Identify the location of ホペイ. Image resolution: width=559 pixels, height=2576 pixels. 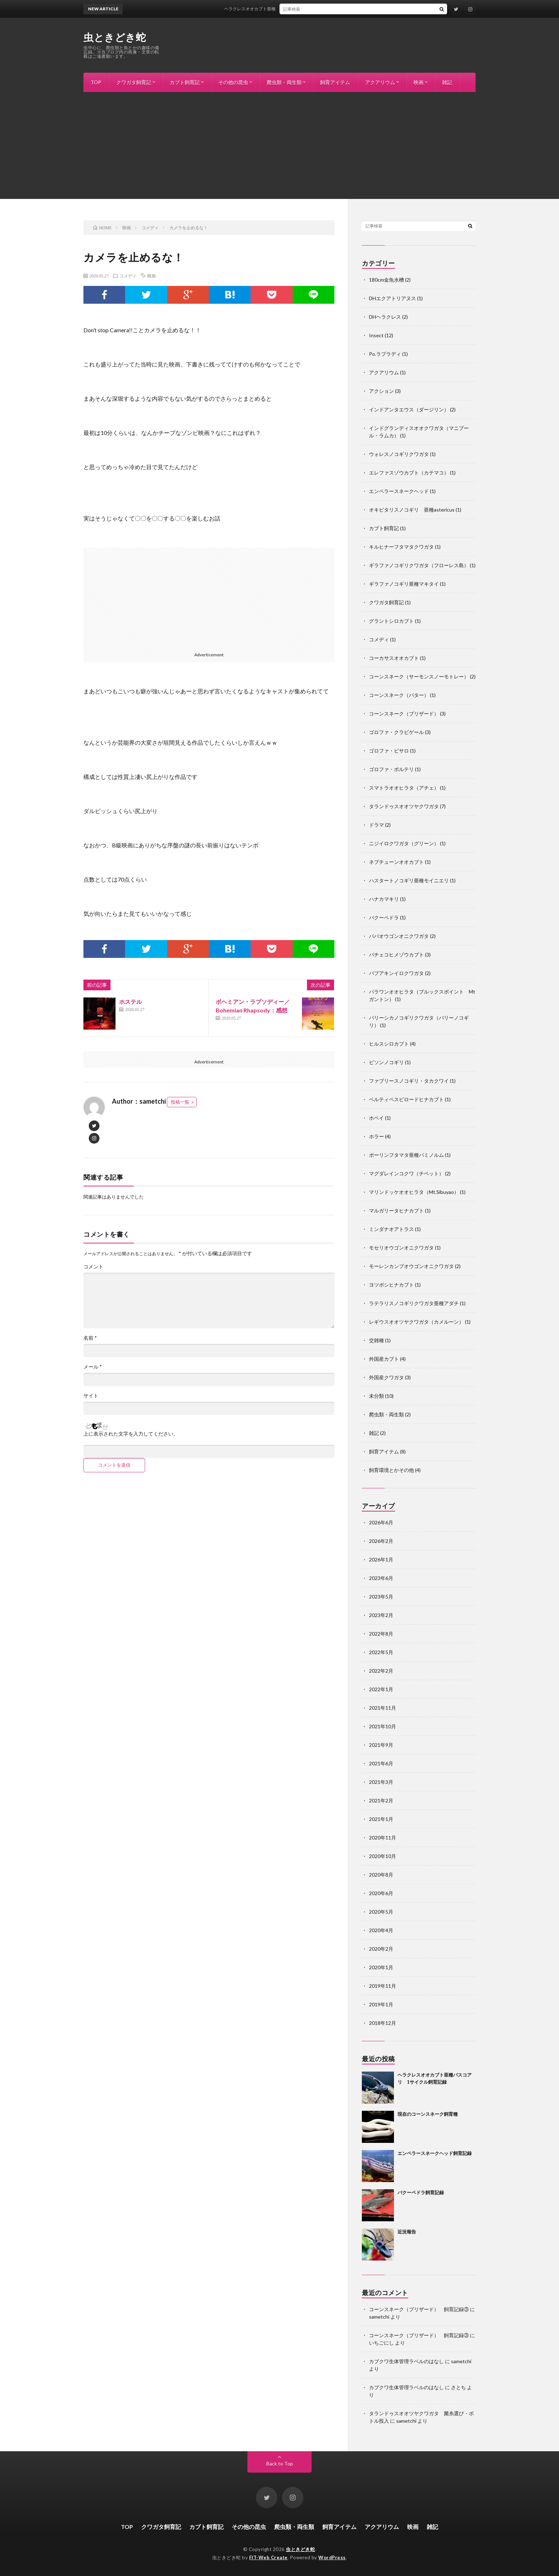
(376, 1118).